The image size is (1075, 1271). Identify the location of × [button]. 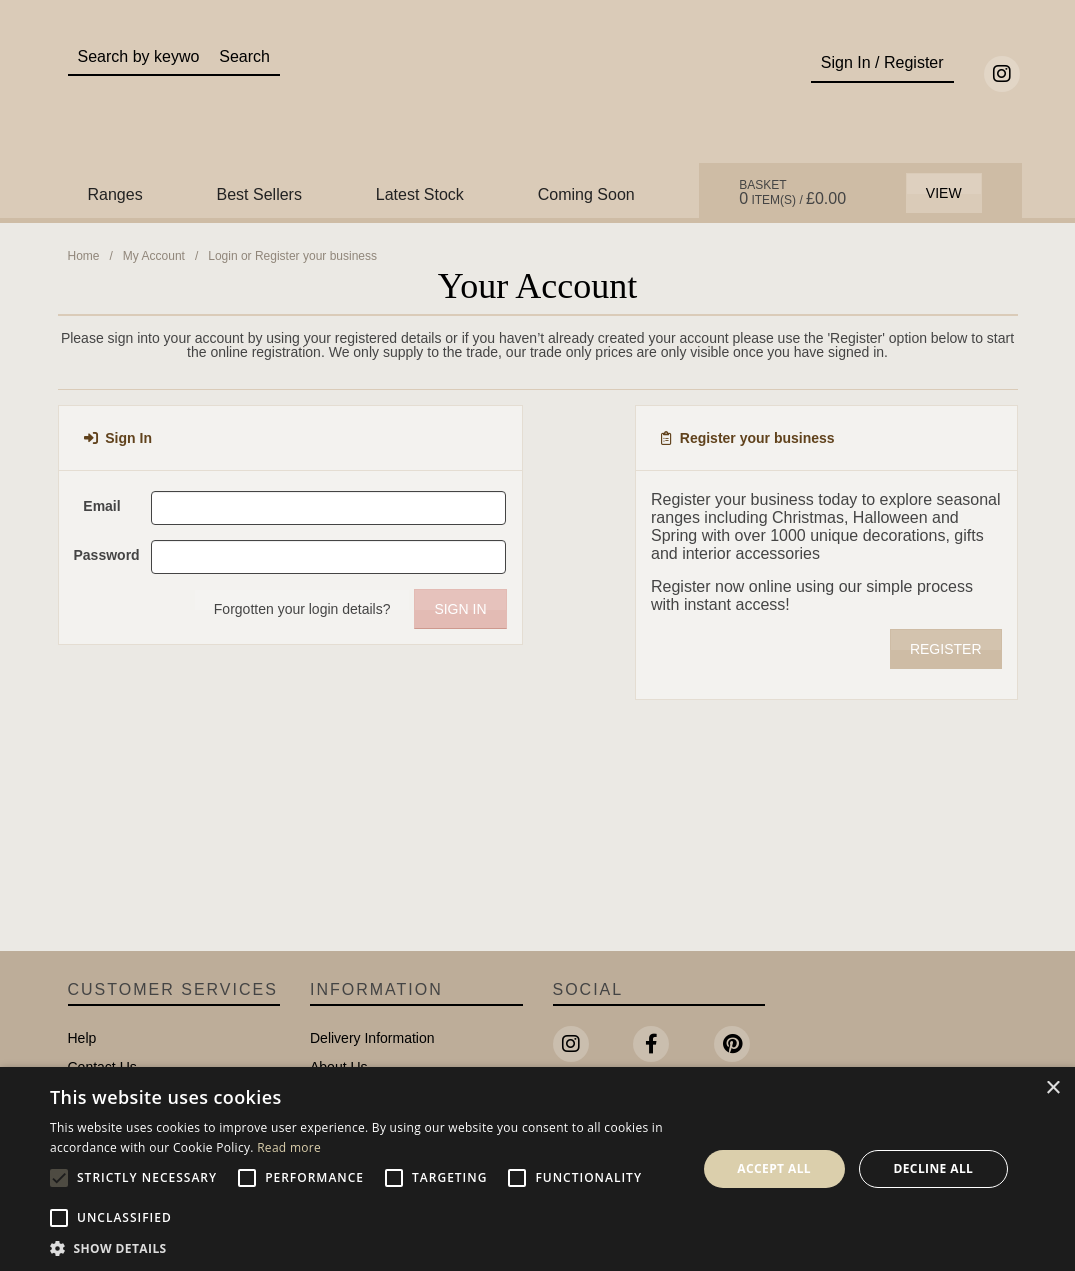
(1052, 1088).